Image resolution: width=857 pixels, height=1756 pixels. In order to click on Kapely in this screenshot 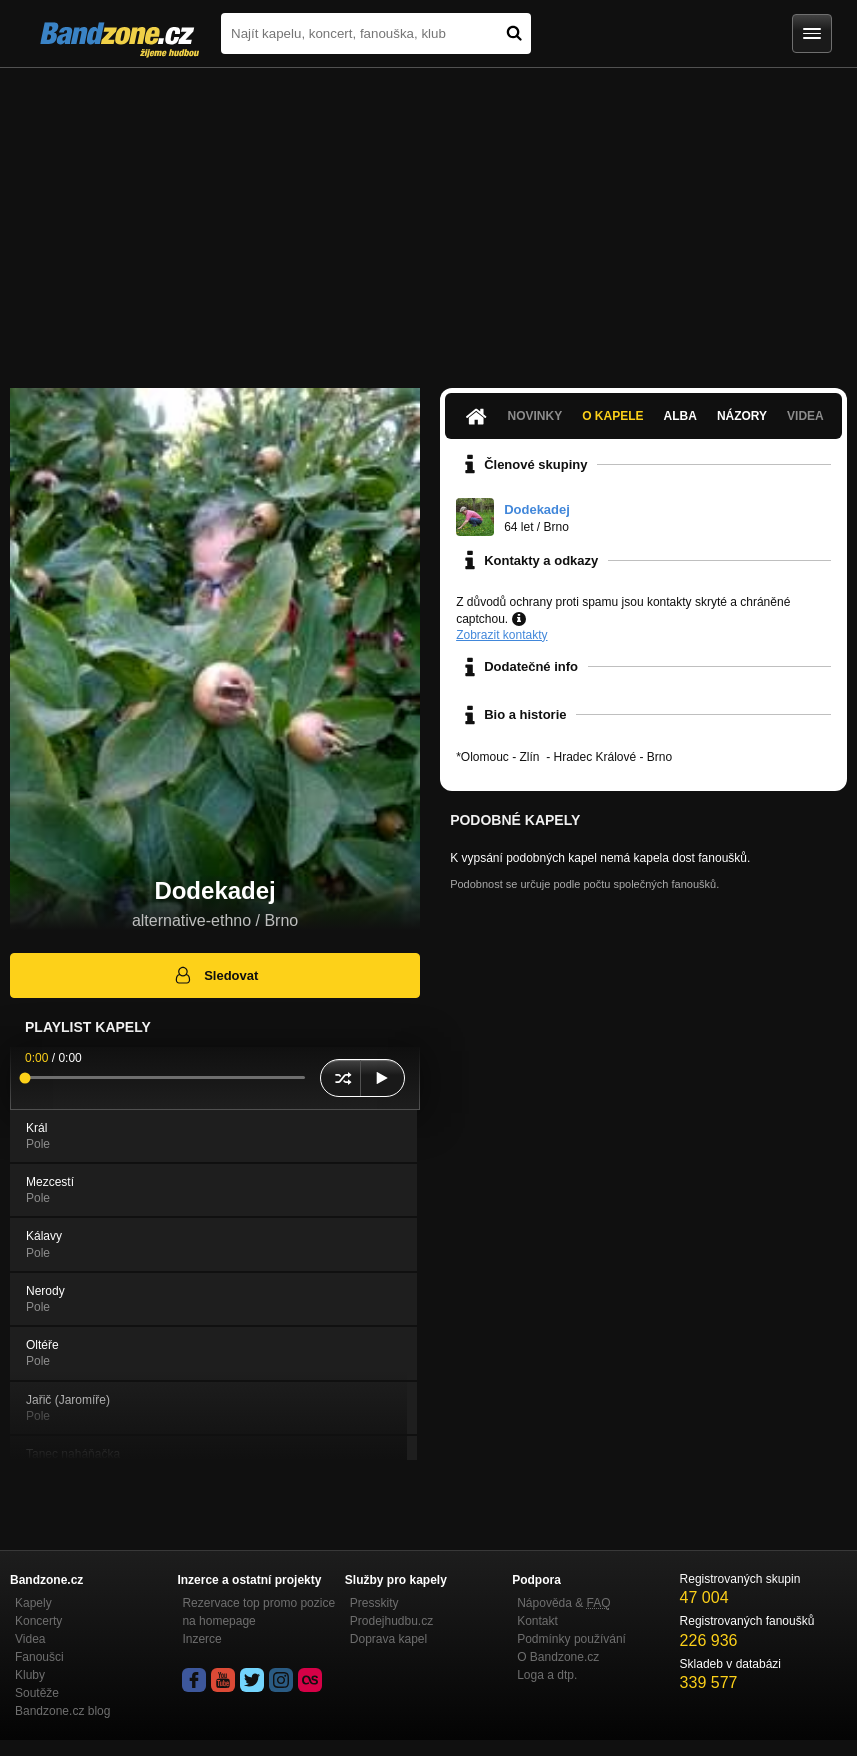, I will do `click(33, 1603)`.